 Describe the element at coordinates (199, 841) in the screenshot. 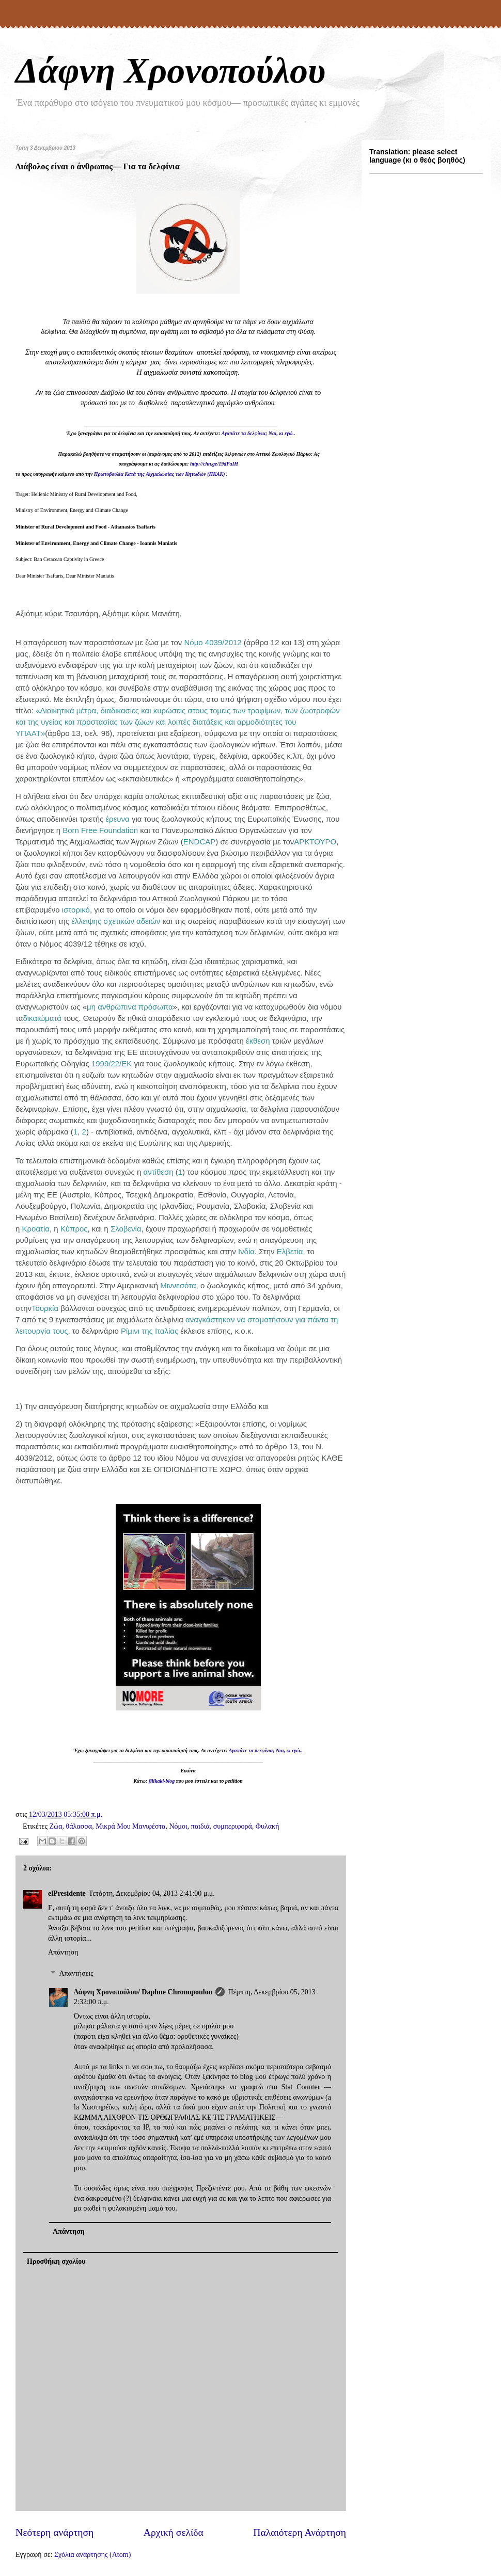

I see `ENDCAP` at that location.